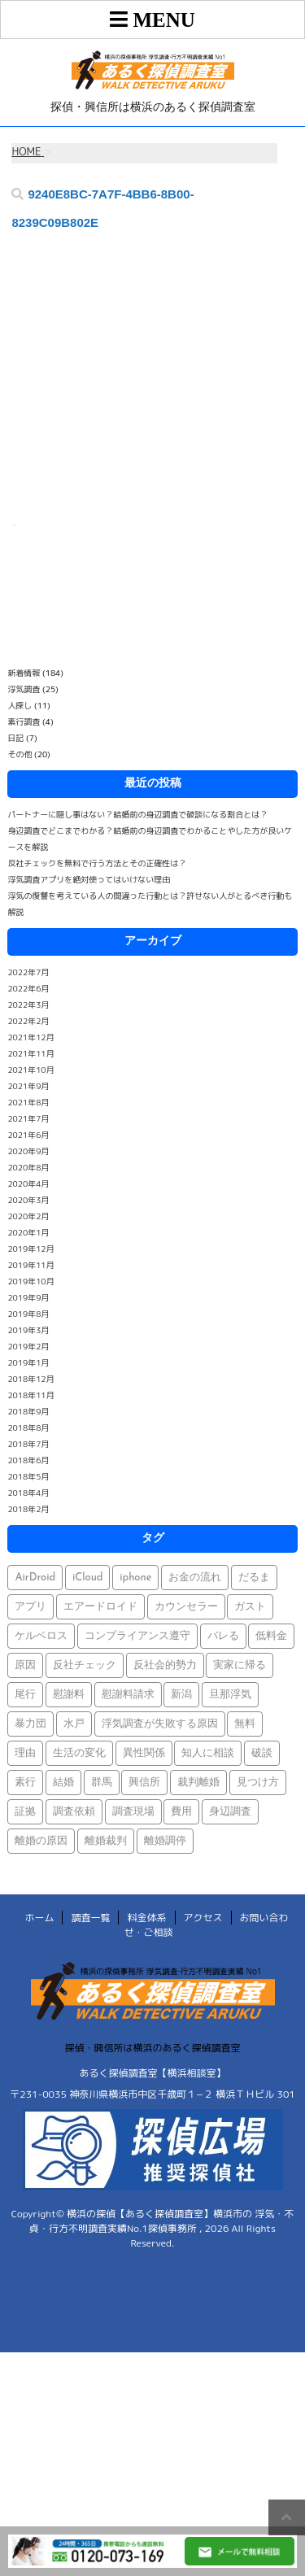 This screenshot has width=305, height=2576. I want to click on お金の流れ [お金の流れ (1個の項目)], so click(194, 1577).